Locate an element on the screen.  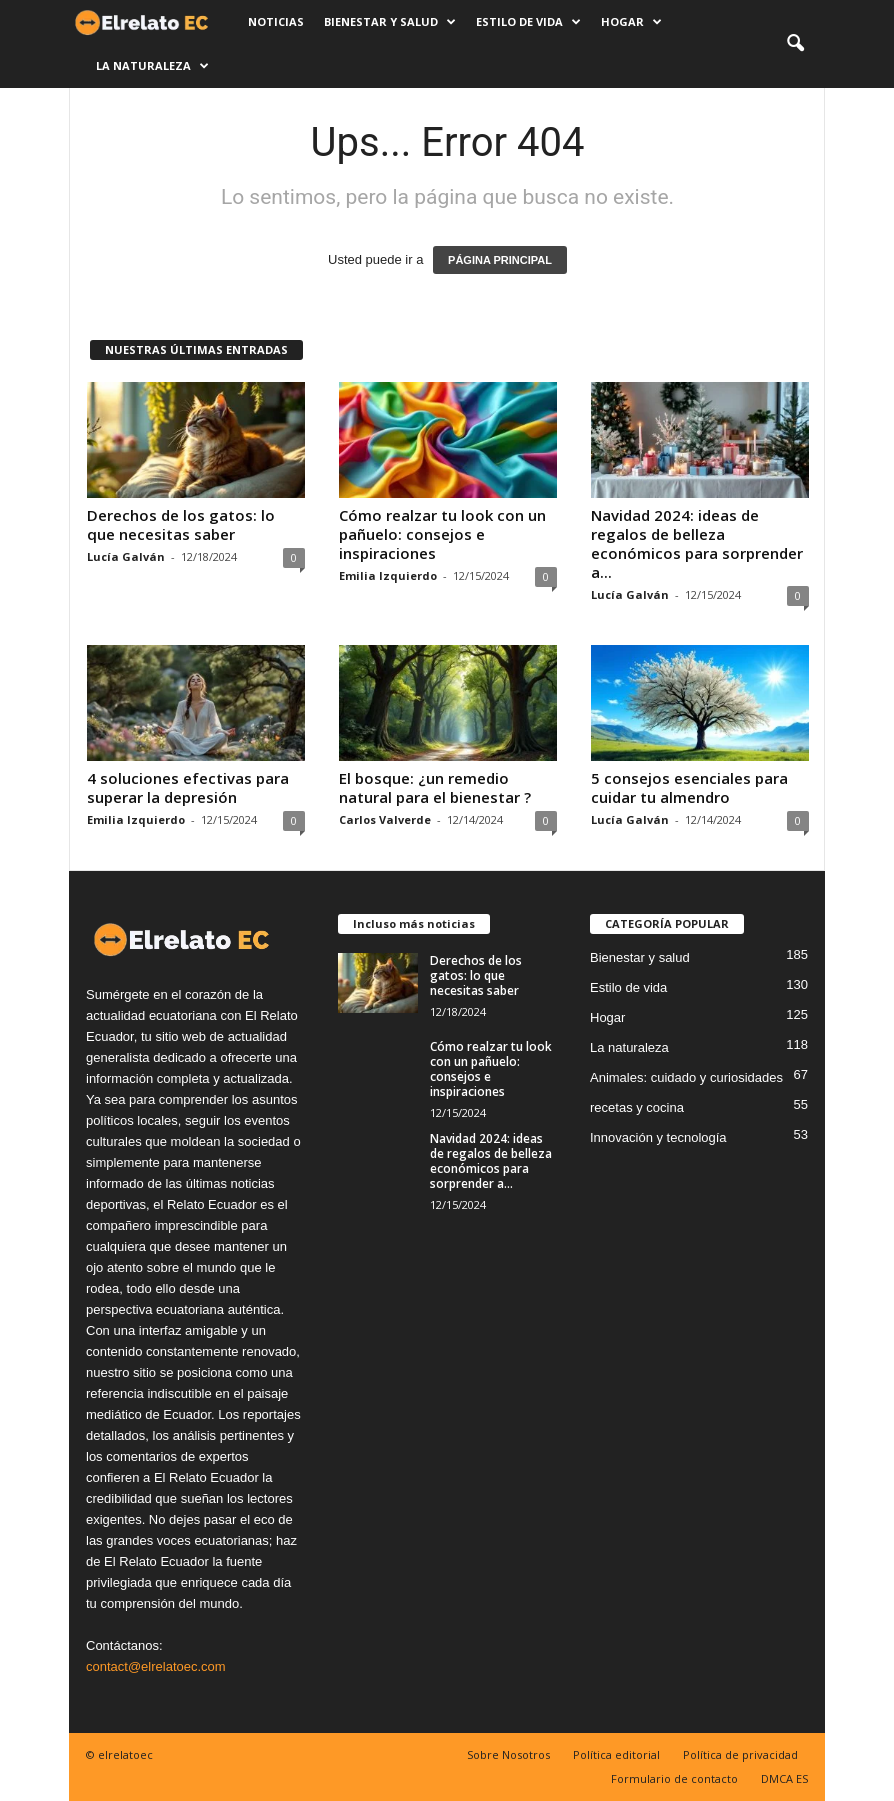
PÁGINA PRINCIPAL is located at coordinates (500, 260).